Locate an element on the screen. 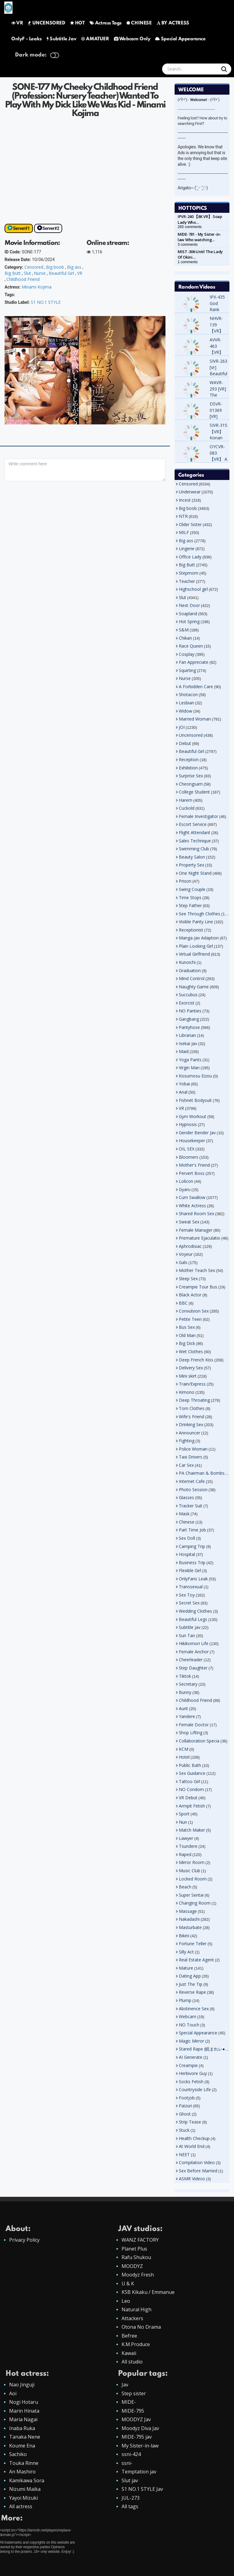  Stuck is located at coordinates (184, 2130).